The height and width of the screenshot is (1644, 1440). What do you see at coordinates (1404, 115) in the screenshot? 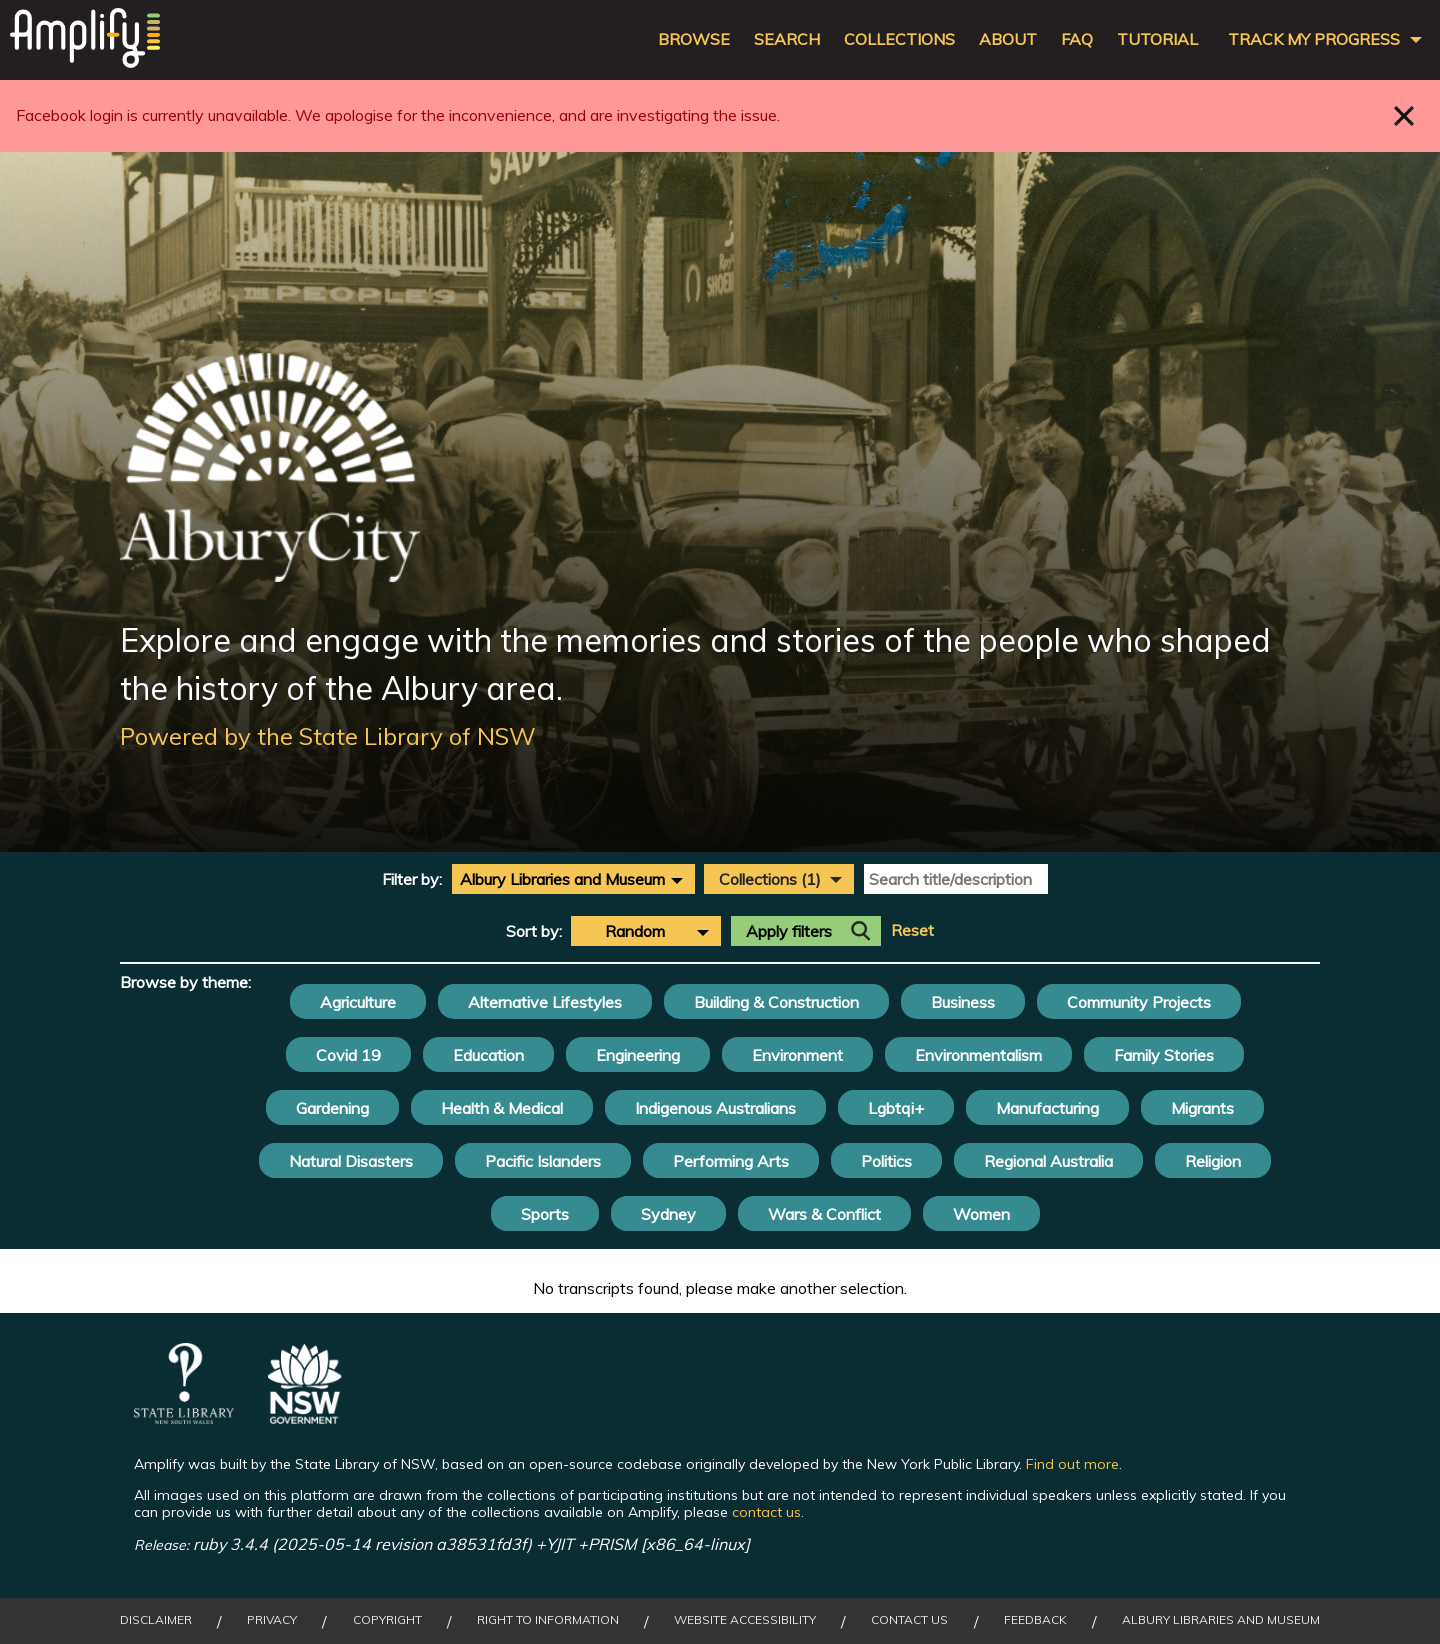
I see `Close` at bounding box center [1404, 115].